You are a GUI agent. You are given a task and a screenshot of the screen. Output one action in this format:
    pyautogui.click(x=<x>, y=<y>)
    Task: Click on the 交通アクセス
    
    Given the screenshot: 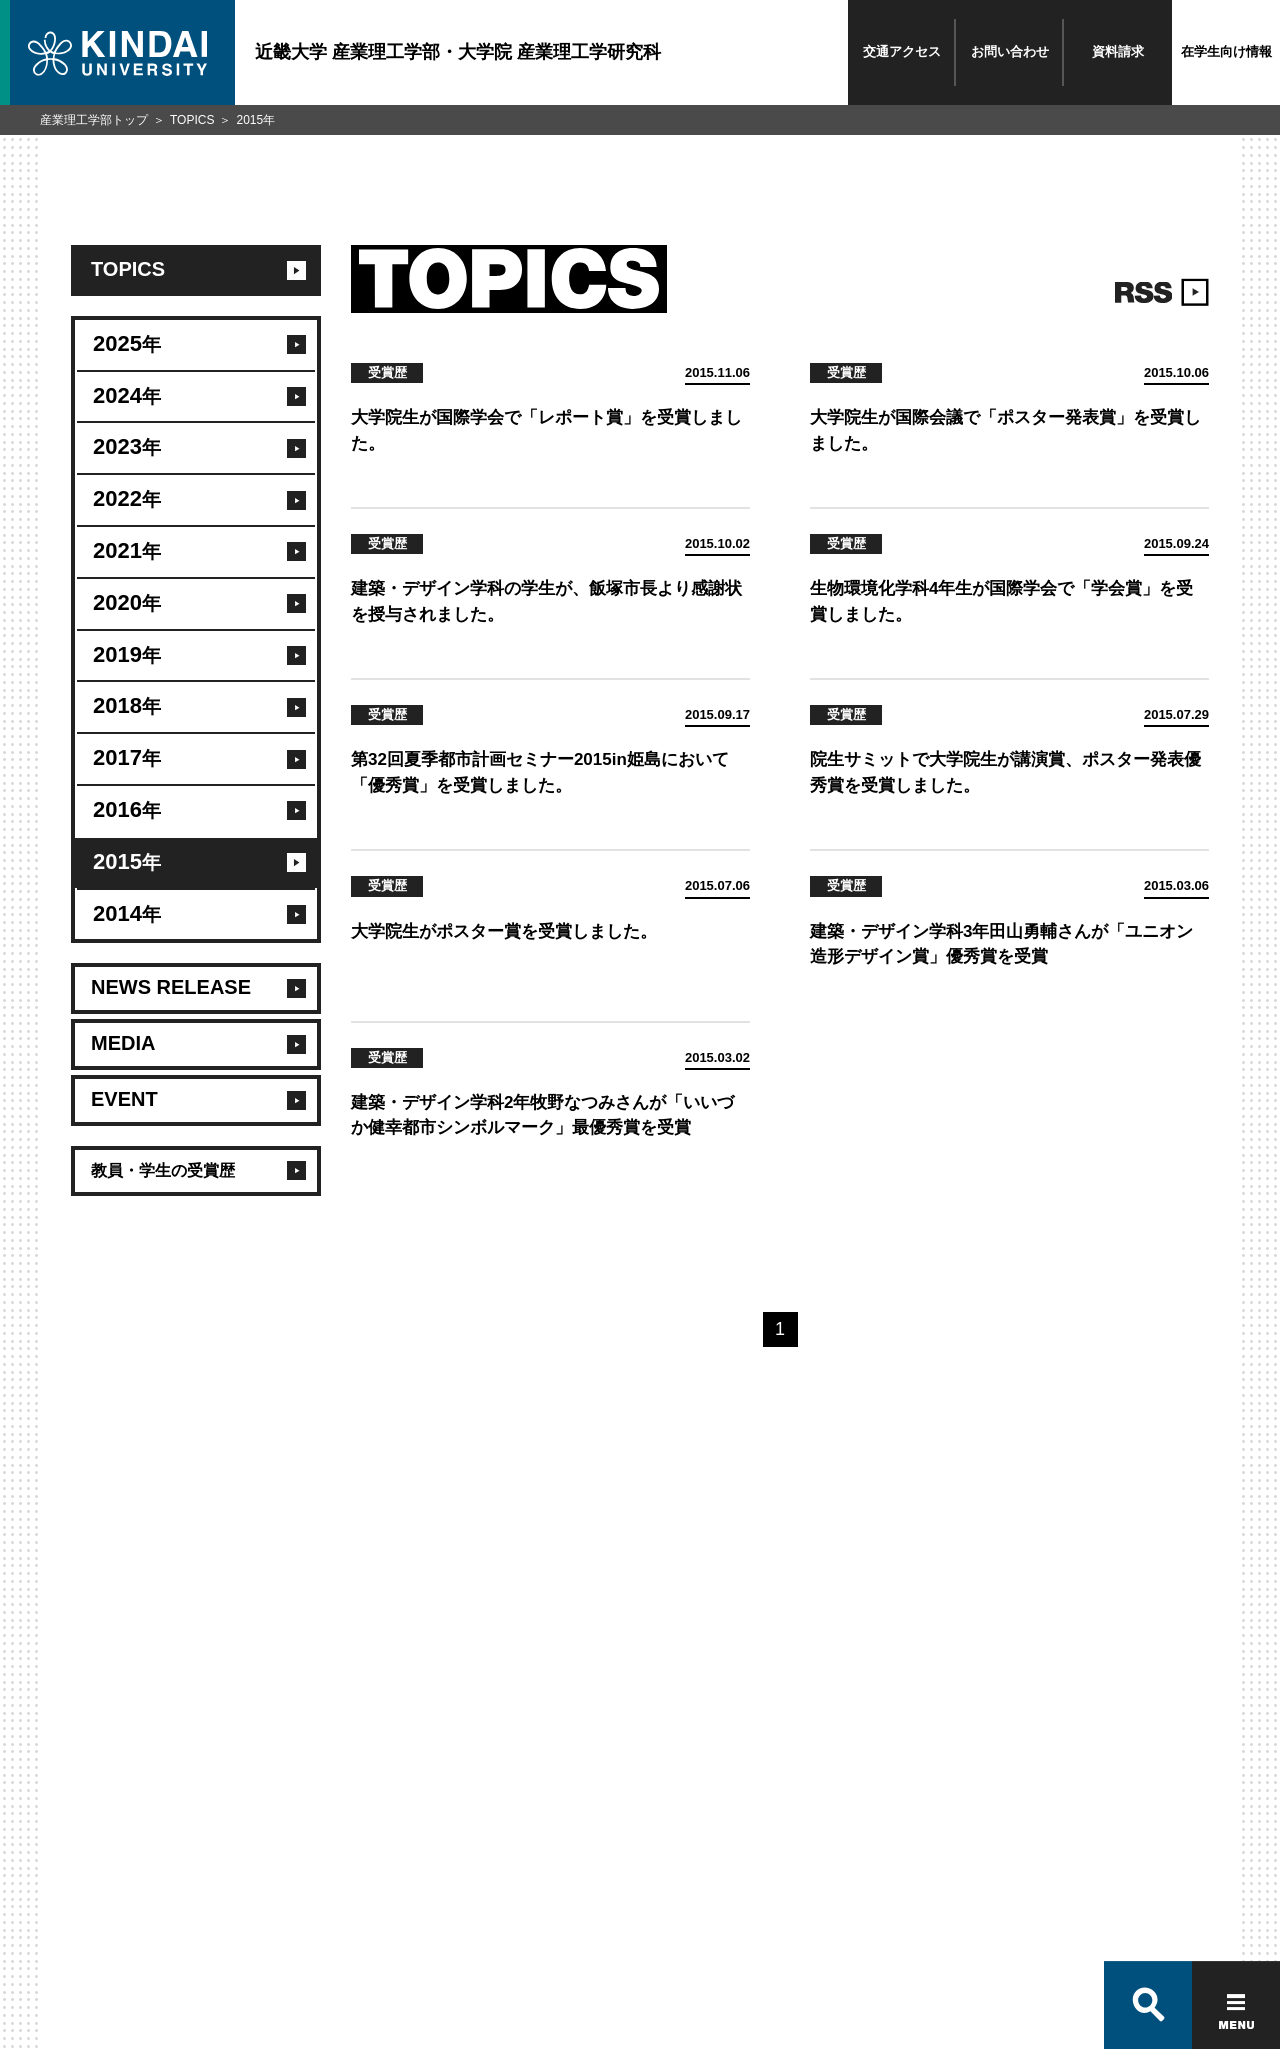 What is the action you would take?
    pyautogui.click(x=902, y=51)
    